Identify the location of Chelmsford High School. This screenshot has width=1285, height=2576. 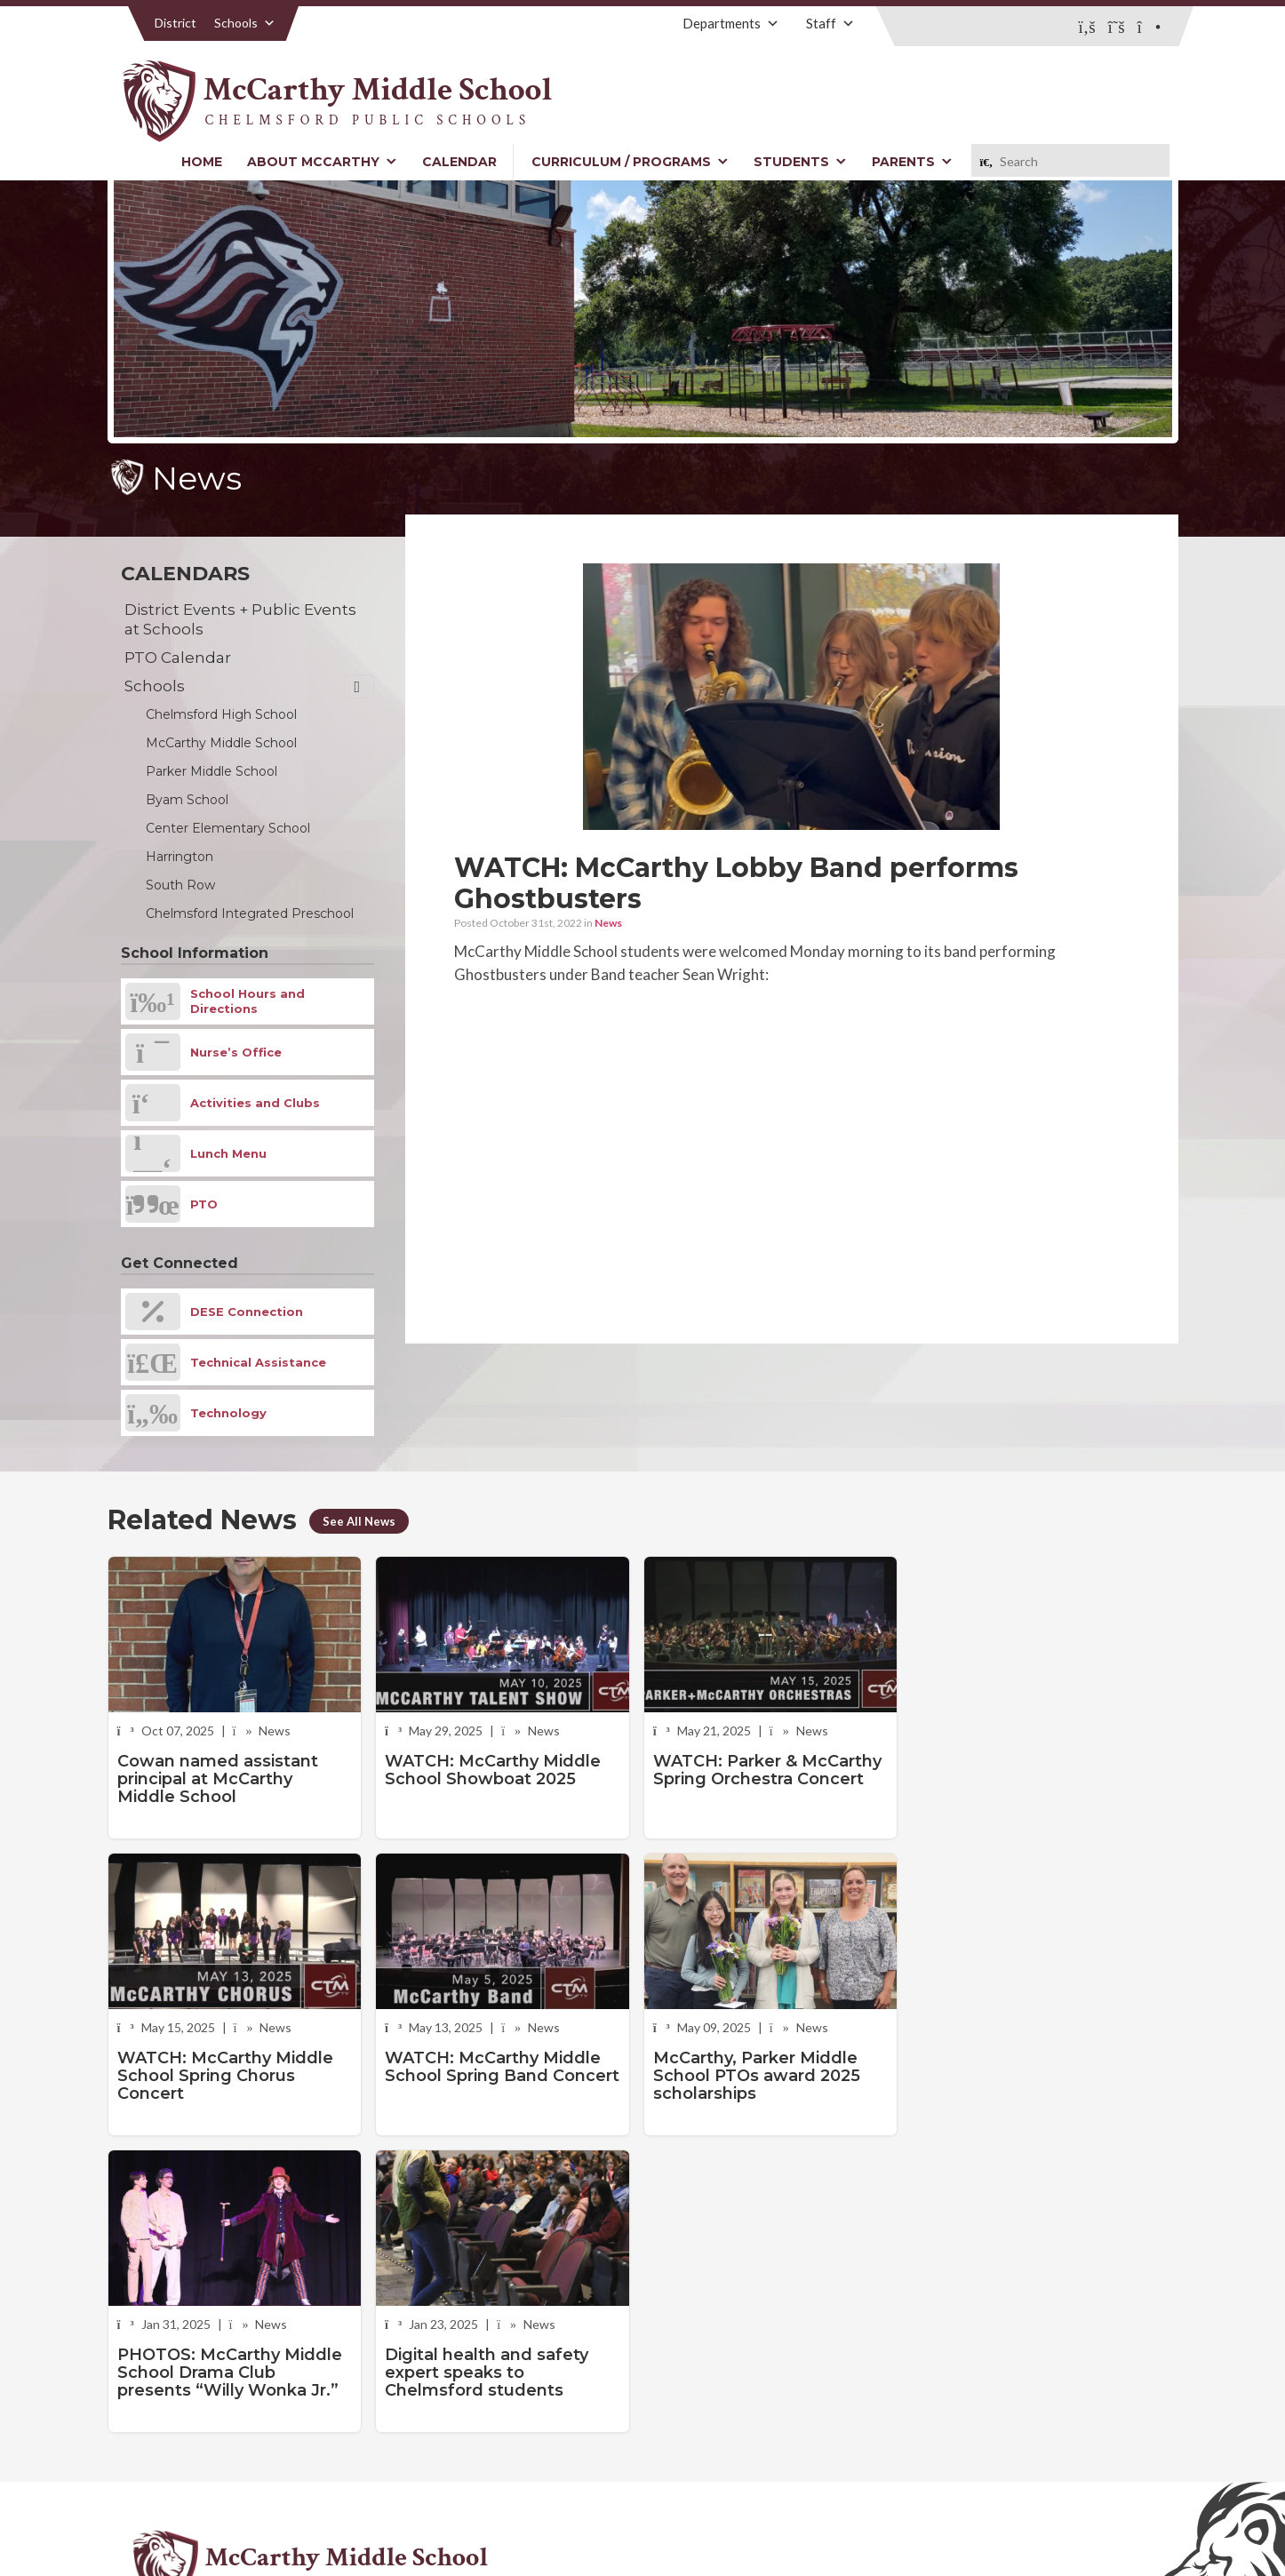
(221, 714).